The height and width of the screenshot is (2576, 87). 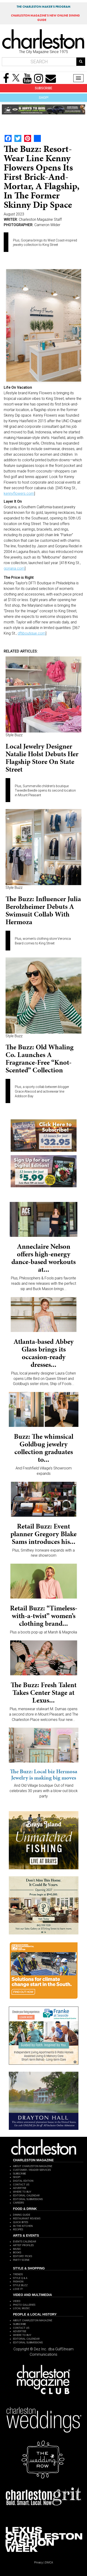 What do you see at coordinates (28, 2199) in the screenshot?
I see `EDITORIAL SUBMISSIONS` at bounding box center [28, 2199].